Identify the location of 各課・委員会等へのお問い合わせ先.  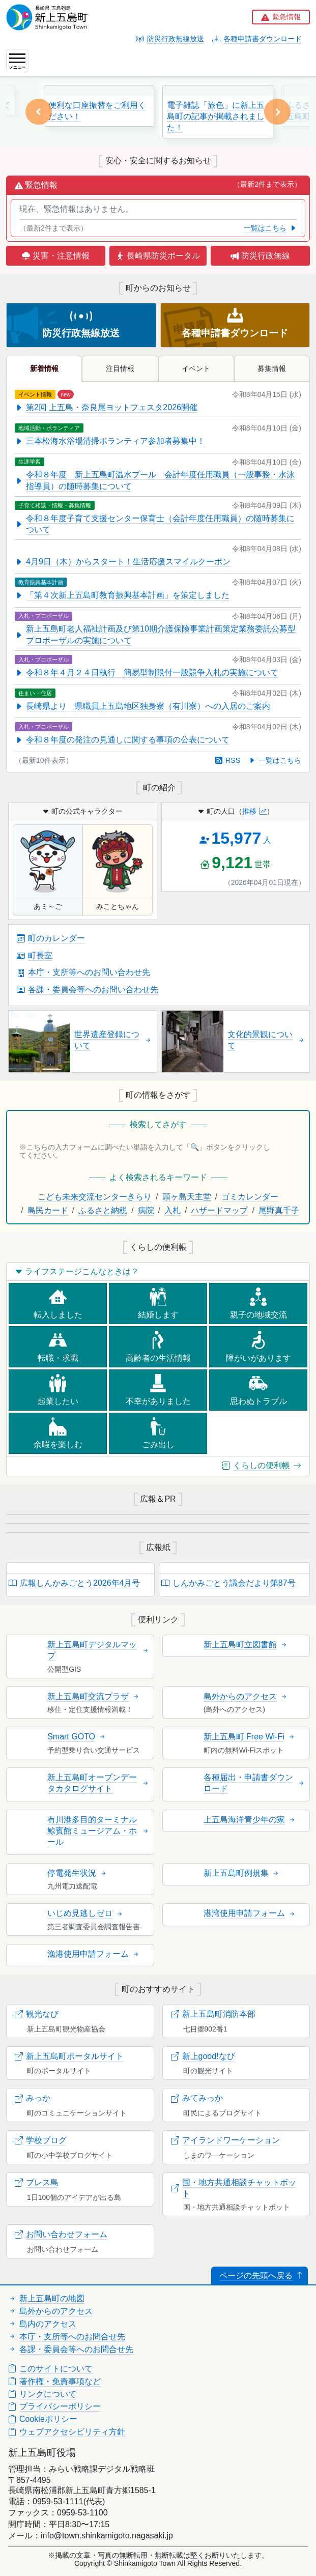
(87, 989).